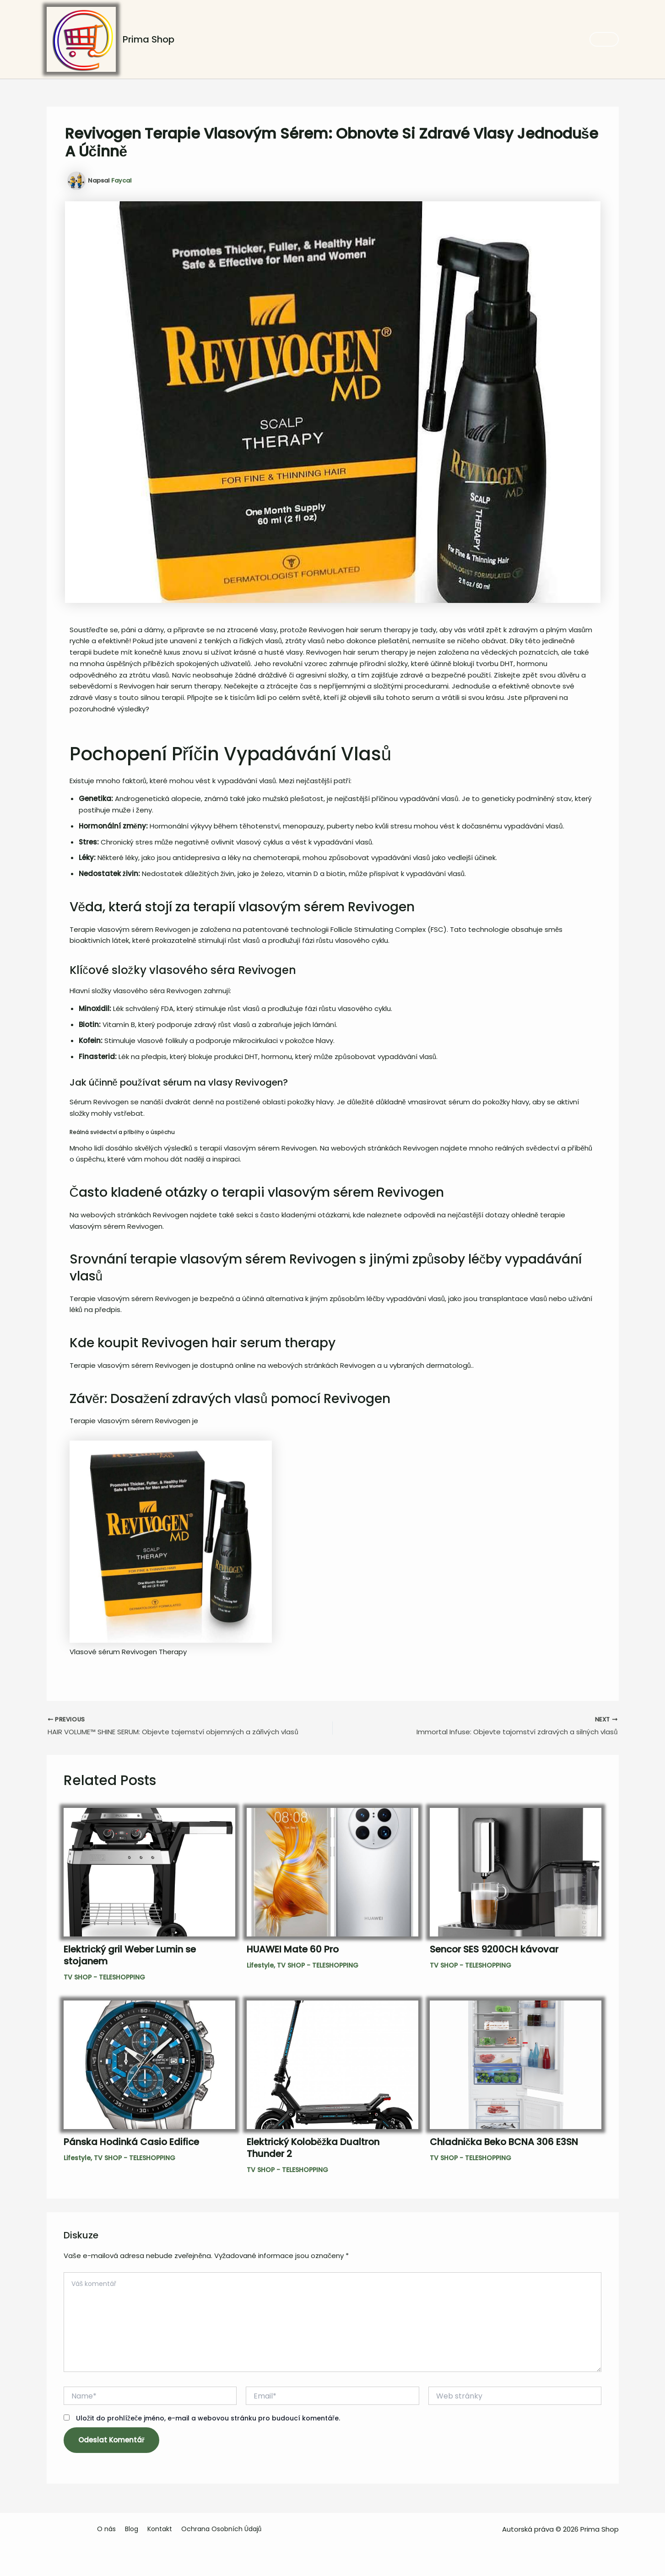  I want to click on [Read more about Elektrický gril Weber Lumin se stojanem], so click(149, 1873).